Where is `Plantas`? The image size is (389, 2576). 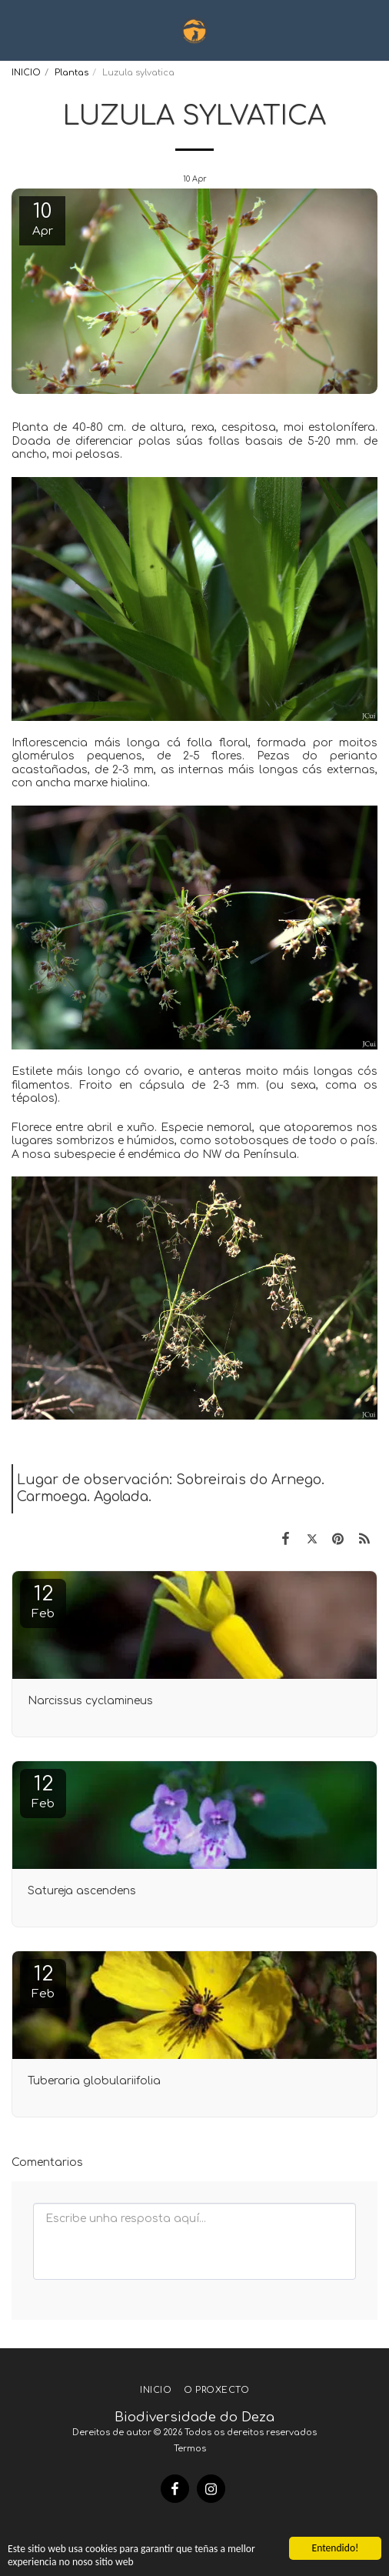 Plantas is located at coordinates (71, 73).